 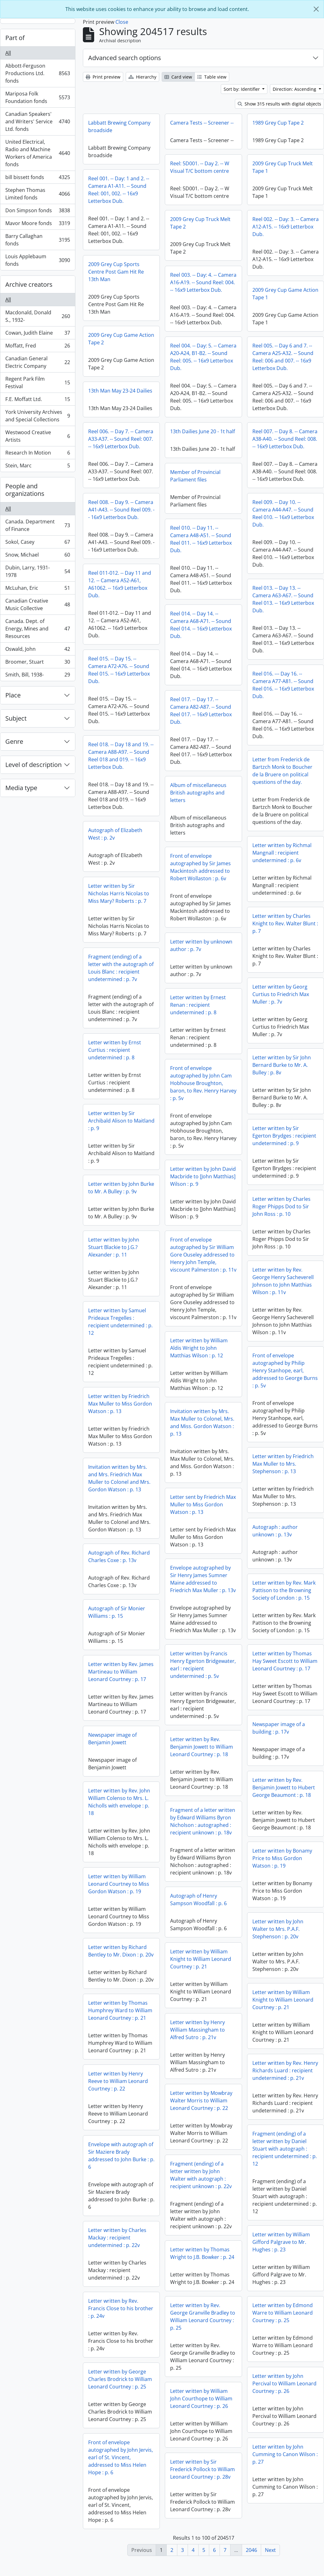 I want to click on Canadian Creative Music Collective, so click(x=37, y=604).